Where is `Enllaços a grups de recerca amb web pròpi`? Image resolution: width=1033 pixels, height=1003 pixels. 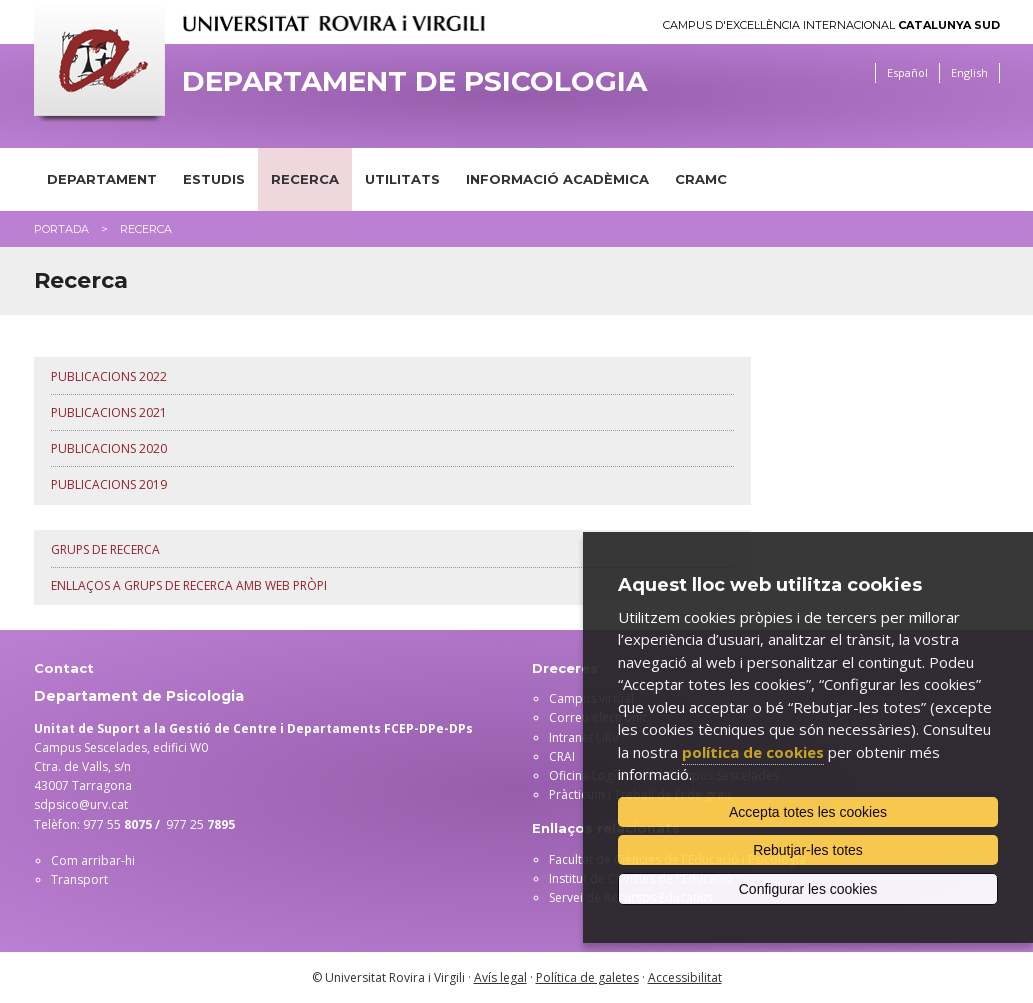
Enllaços a grups de recerca amb web pròpi is located at coordinates (189, 585).